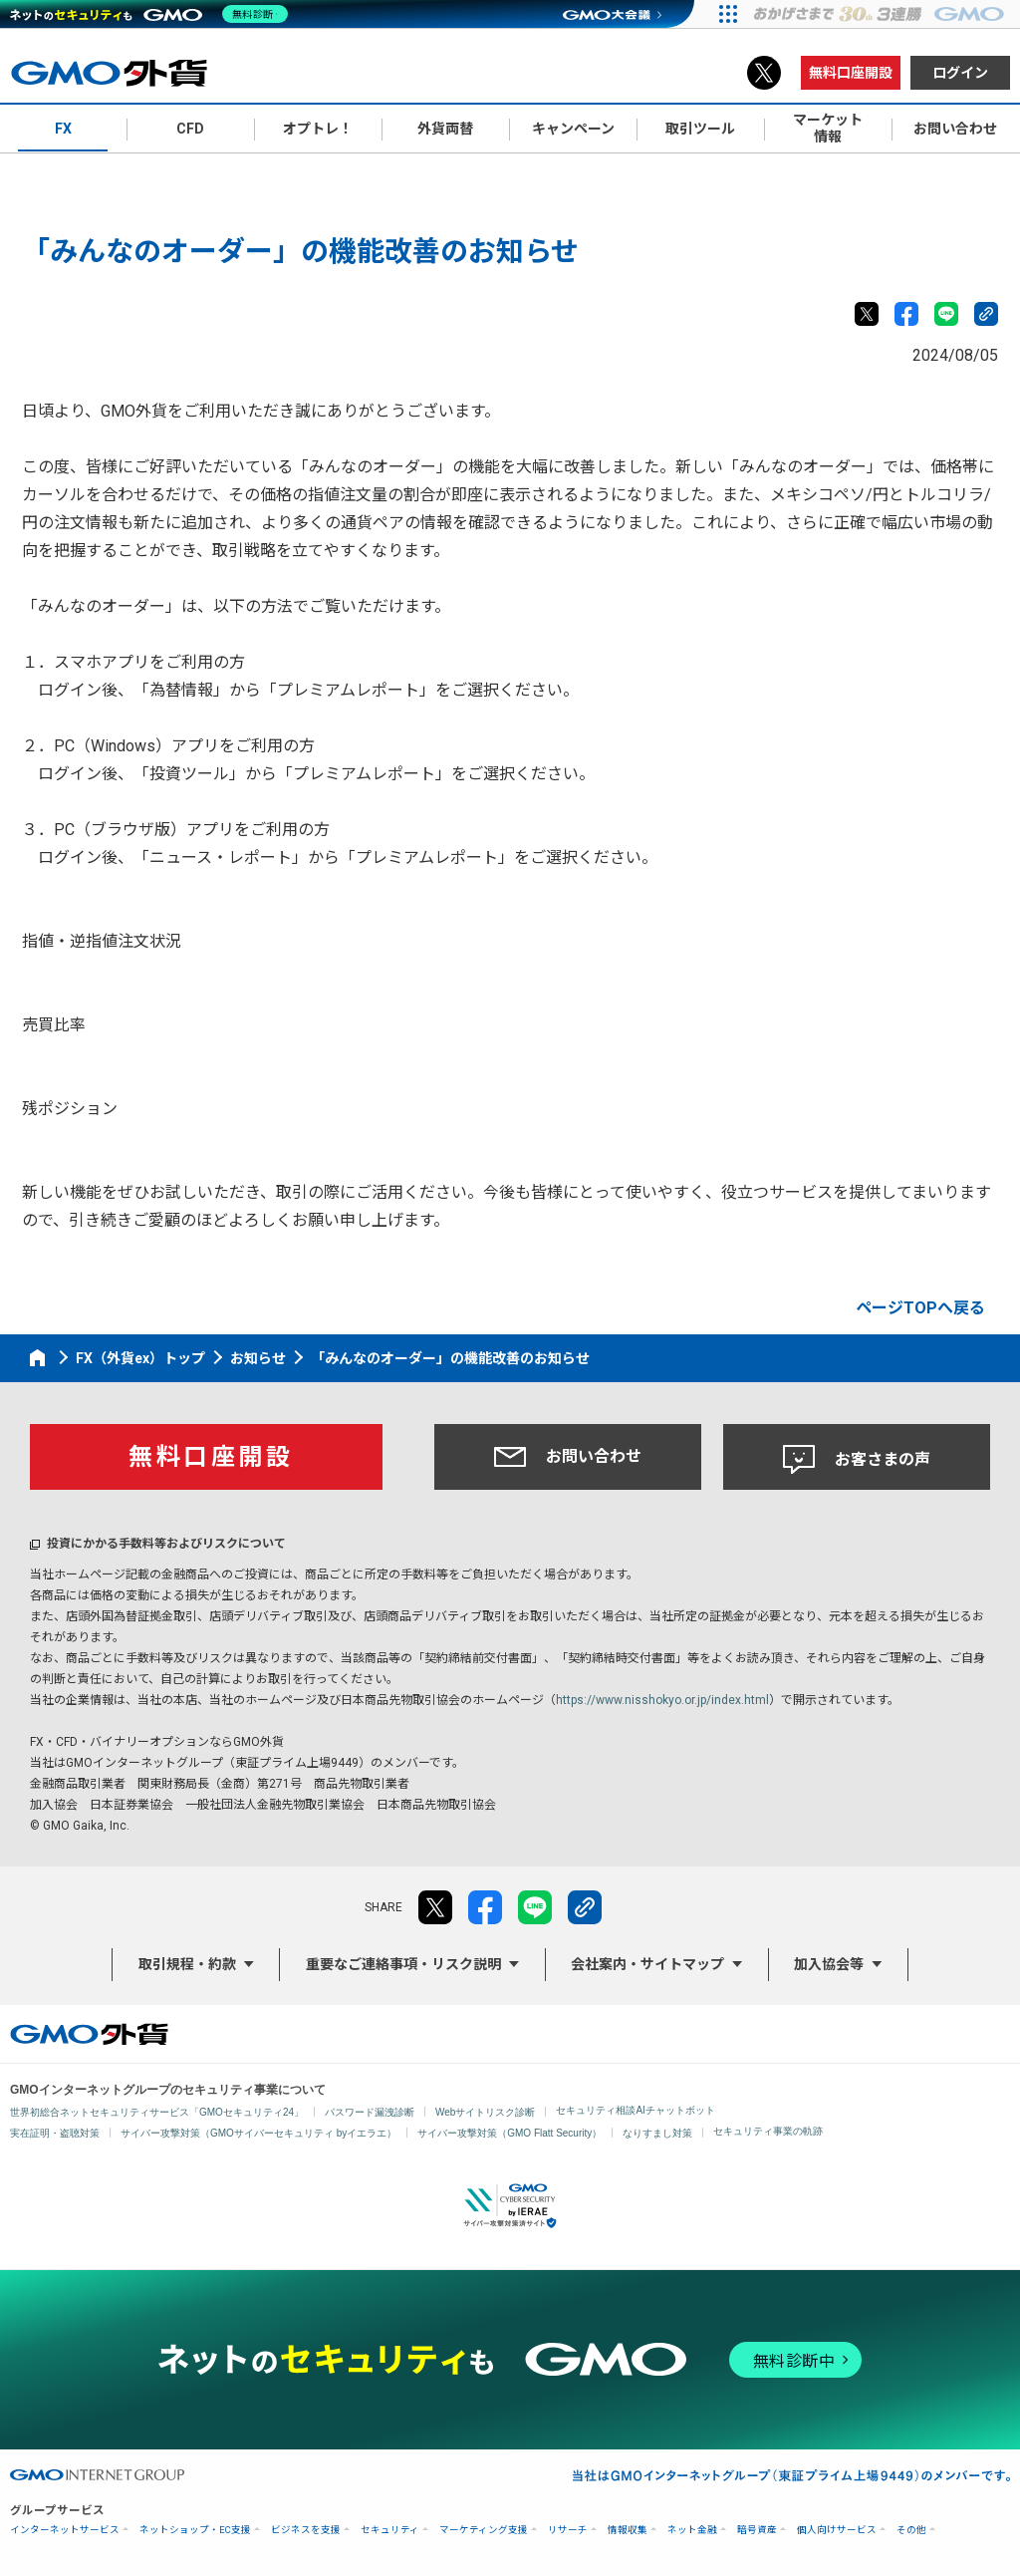  I want to click on お客さまの声, so click(856, 1460).